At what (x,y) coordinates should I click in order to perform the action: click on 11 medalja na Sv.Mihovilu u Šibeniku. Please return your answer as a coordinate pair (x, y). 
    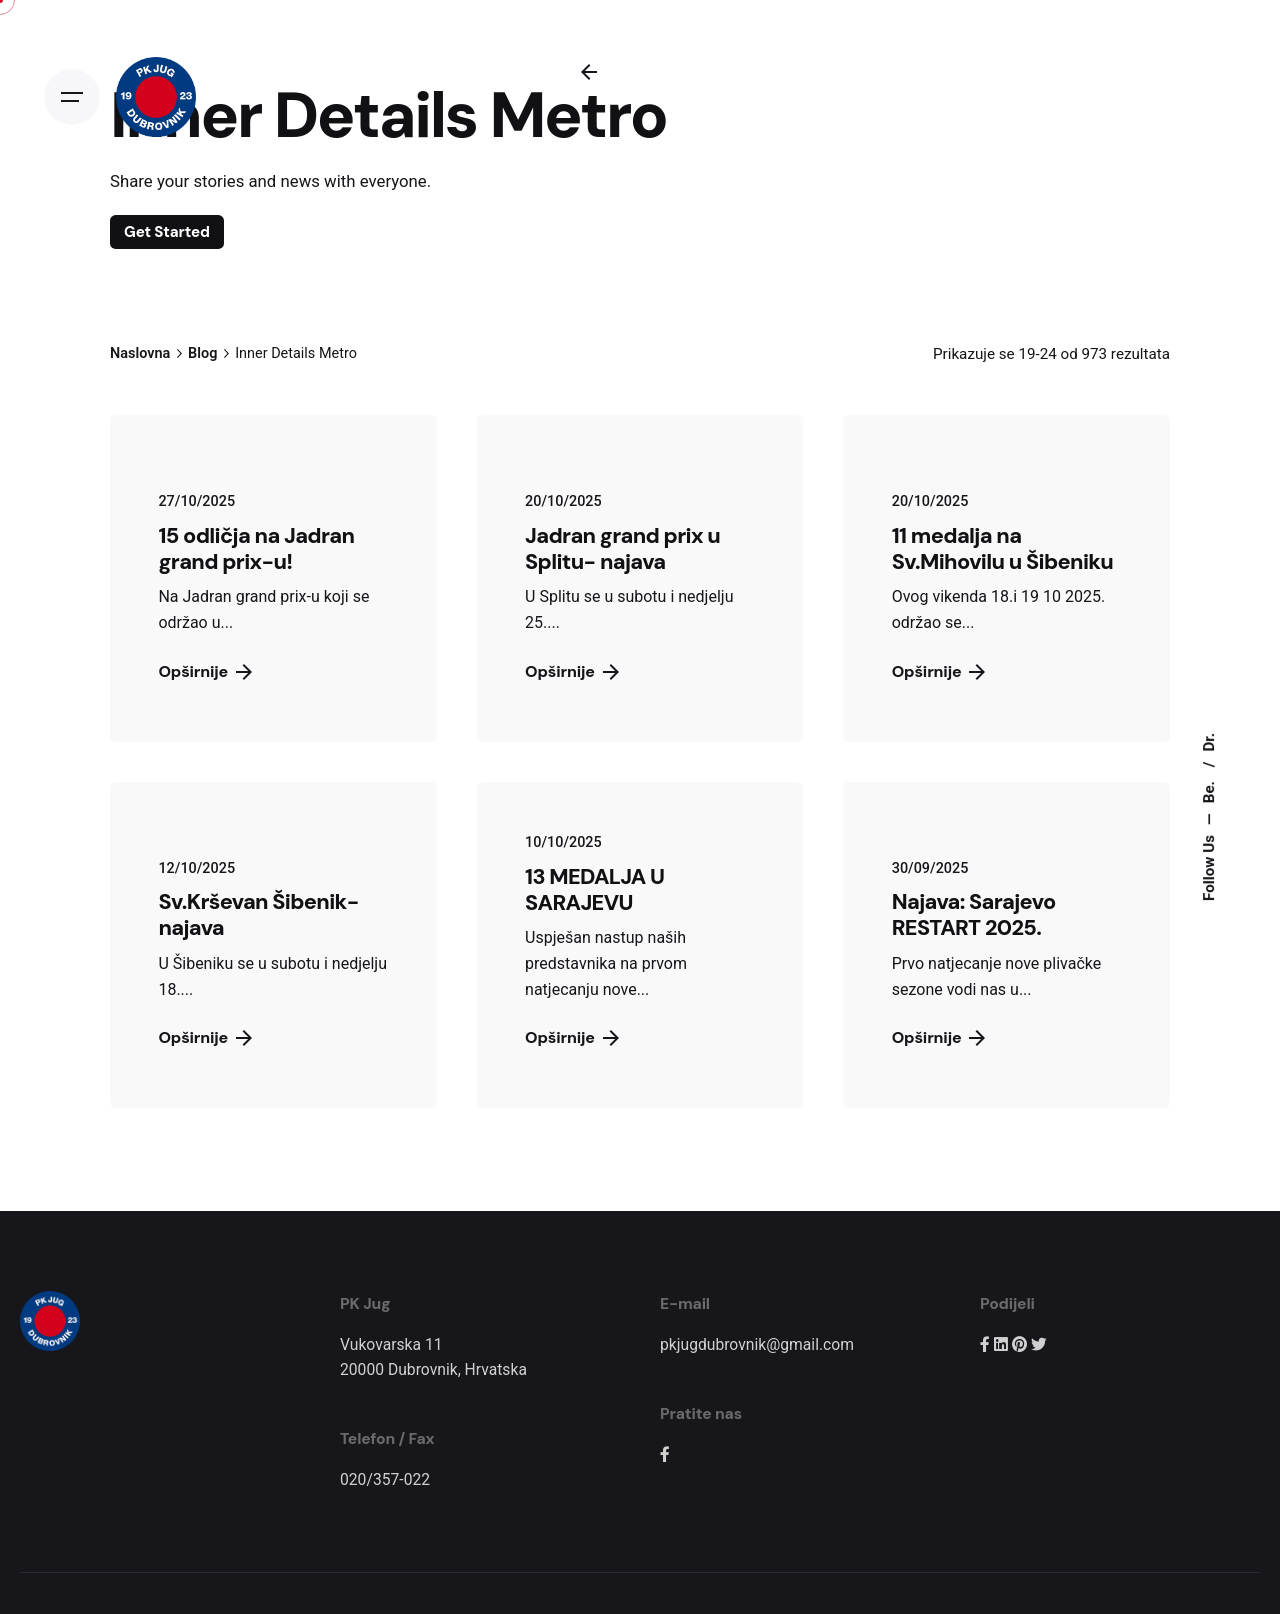
    Looking at the image, I should click on (1003, 548).